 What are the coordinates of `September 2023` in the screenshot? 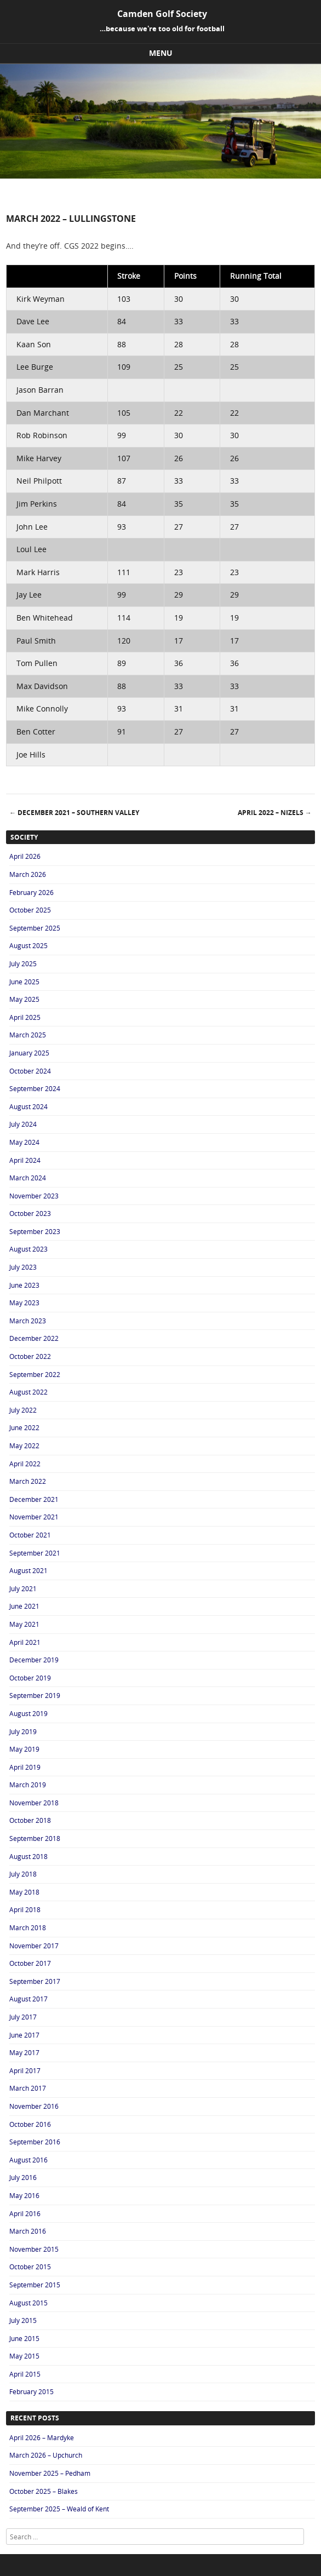 It's located at (34, 1231).